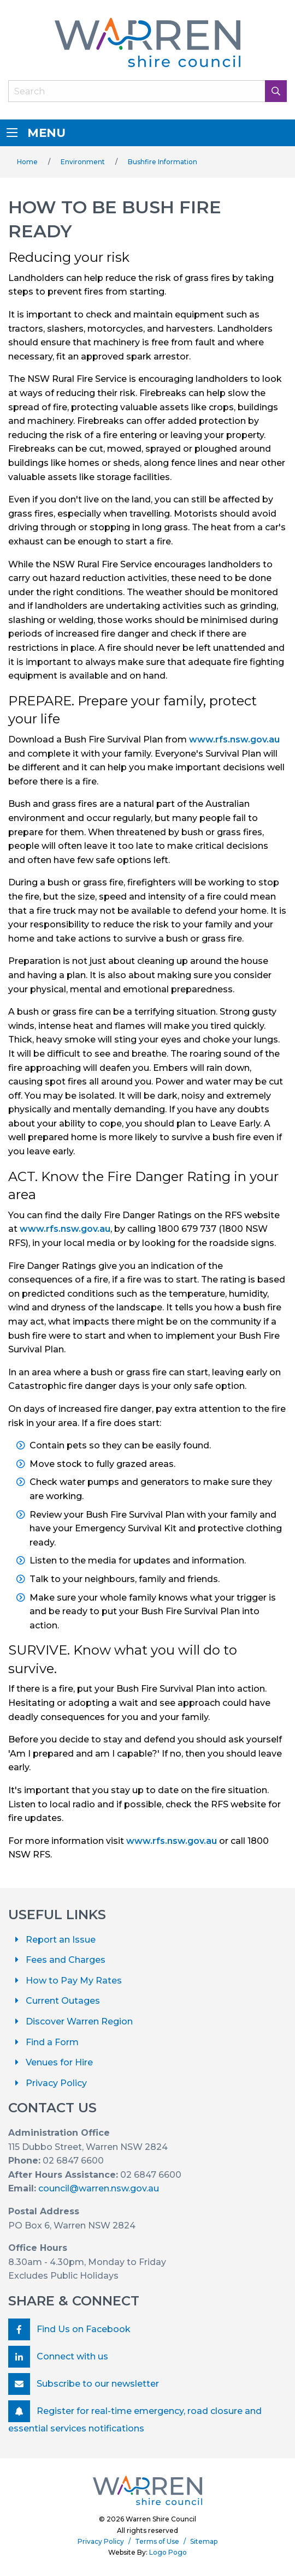 Image resolution: width=295 pixels, height=2576 pixels. What do you see at coordinates (83, 2384) in the screenshot?
I see `Subscribe to our newsletter` at bounding box center [83, 2384].